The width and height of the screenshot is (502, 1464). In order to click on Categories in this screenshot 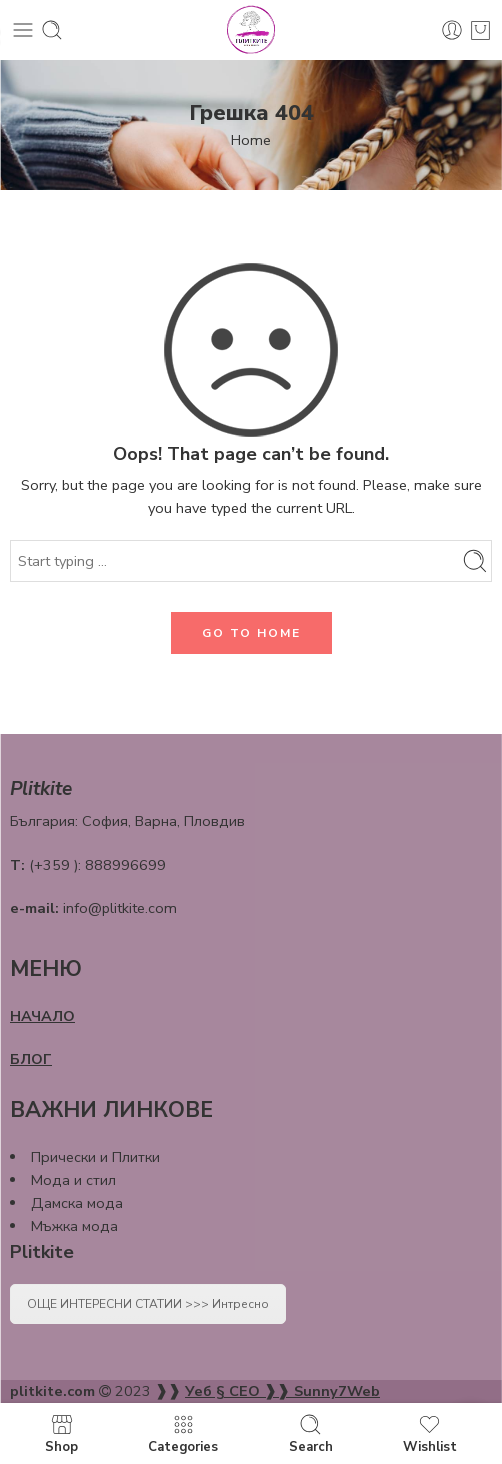, I will do `click(183, 1433)`.